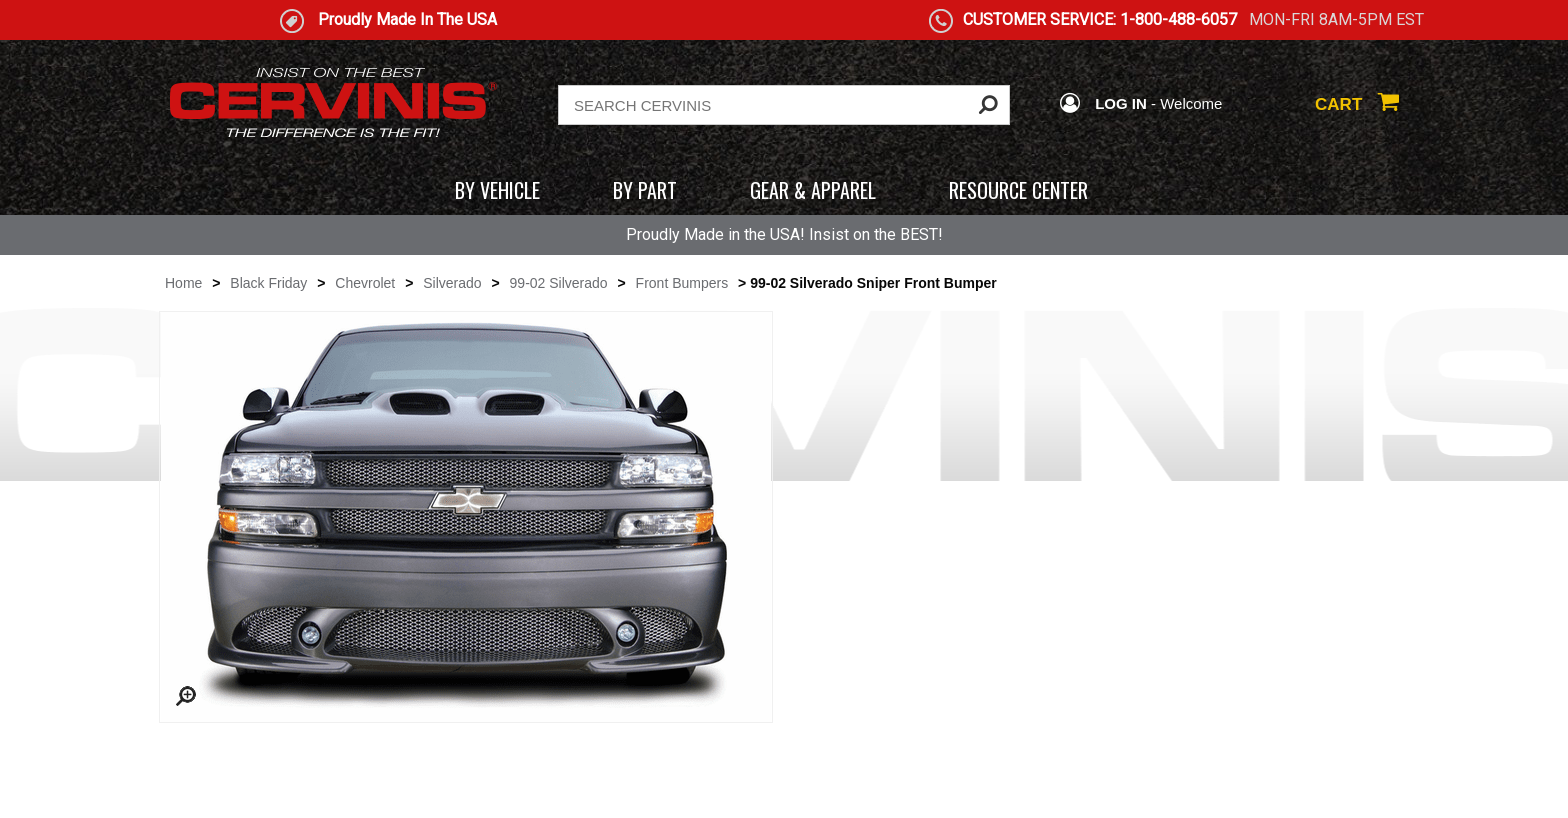  Describe the element at coordinates (1018, 190) in the screenshot. I see `RESOURCE CENTER` at that location.